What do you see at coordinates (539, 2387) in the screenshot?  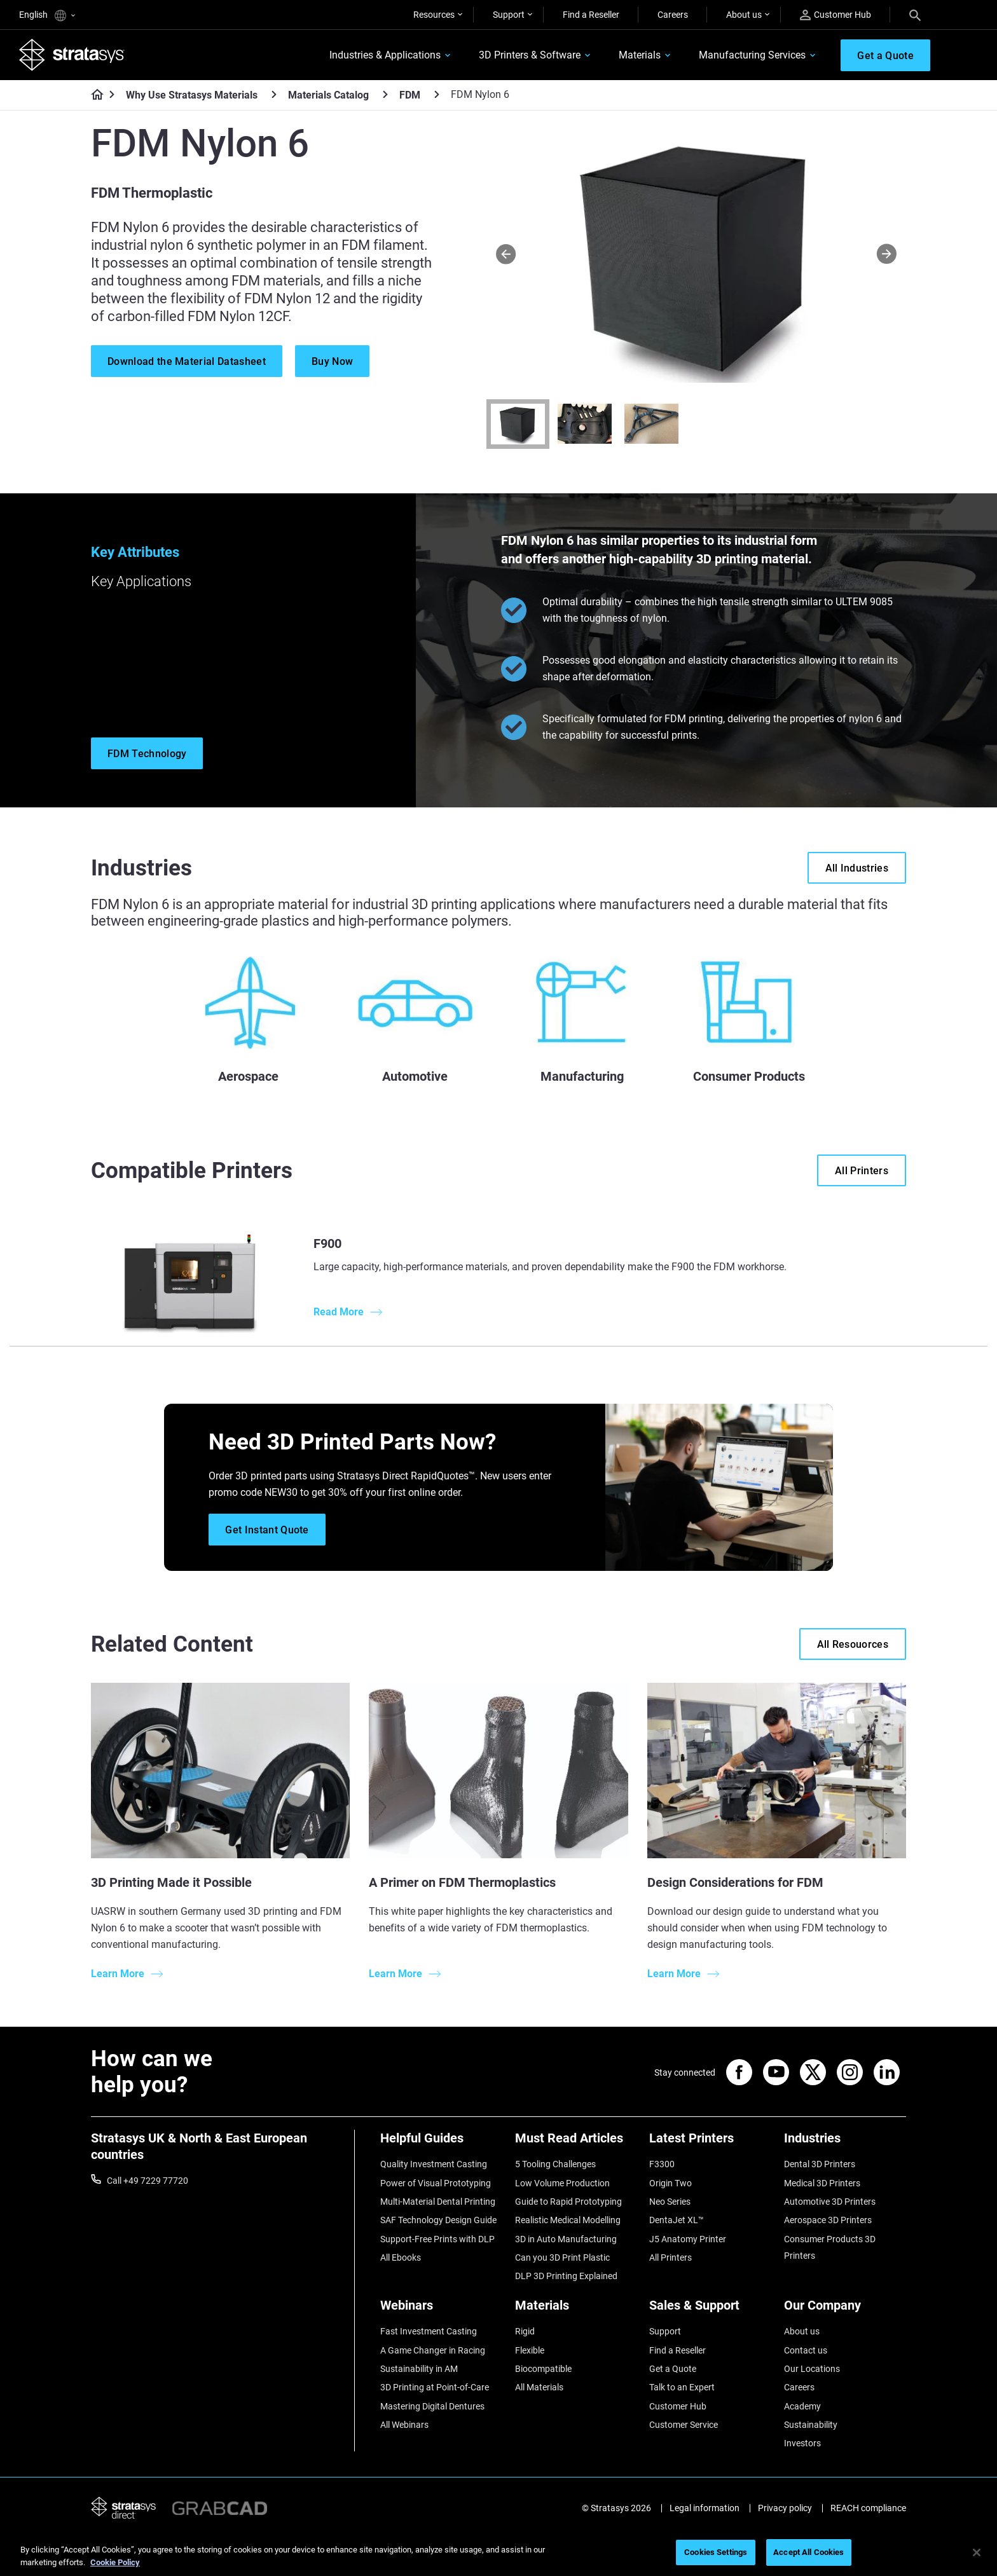 I see `All Materials` at bounding box center [539, 2387].